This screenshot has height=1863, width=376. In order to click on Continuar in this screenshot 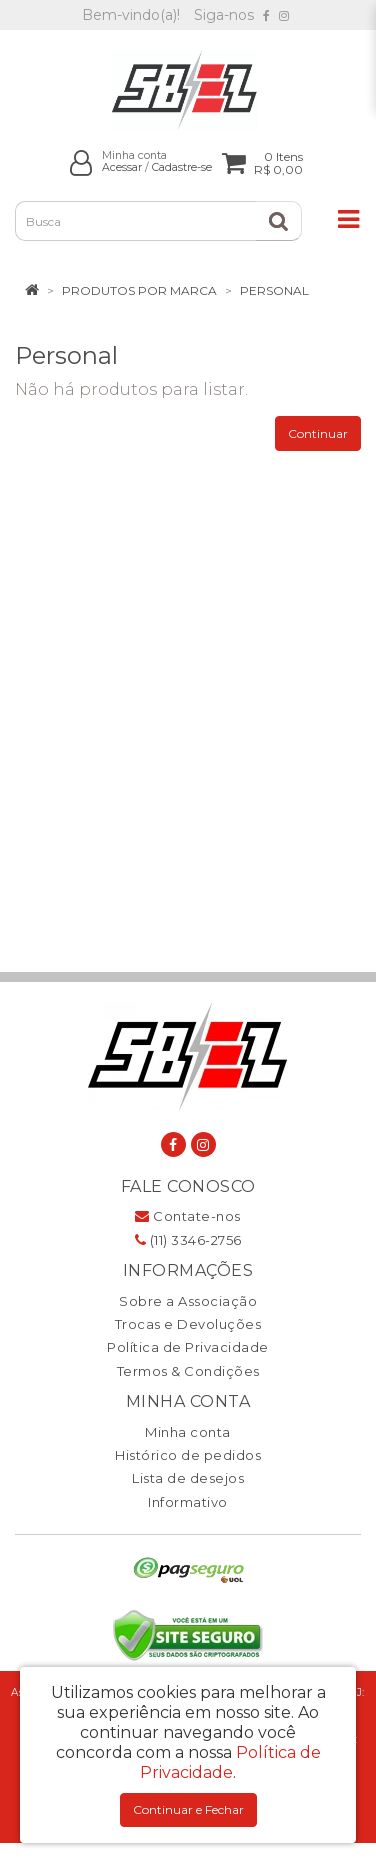, I will do `click(318, 433)`.